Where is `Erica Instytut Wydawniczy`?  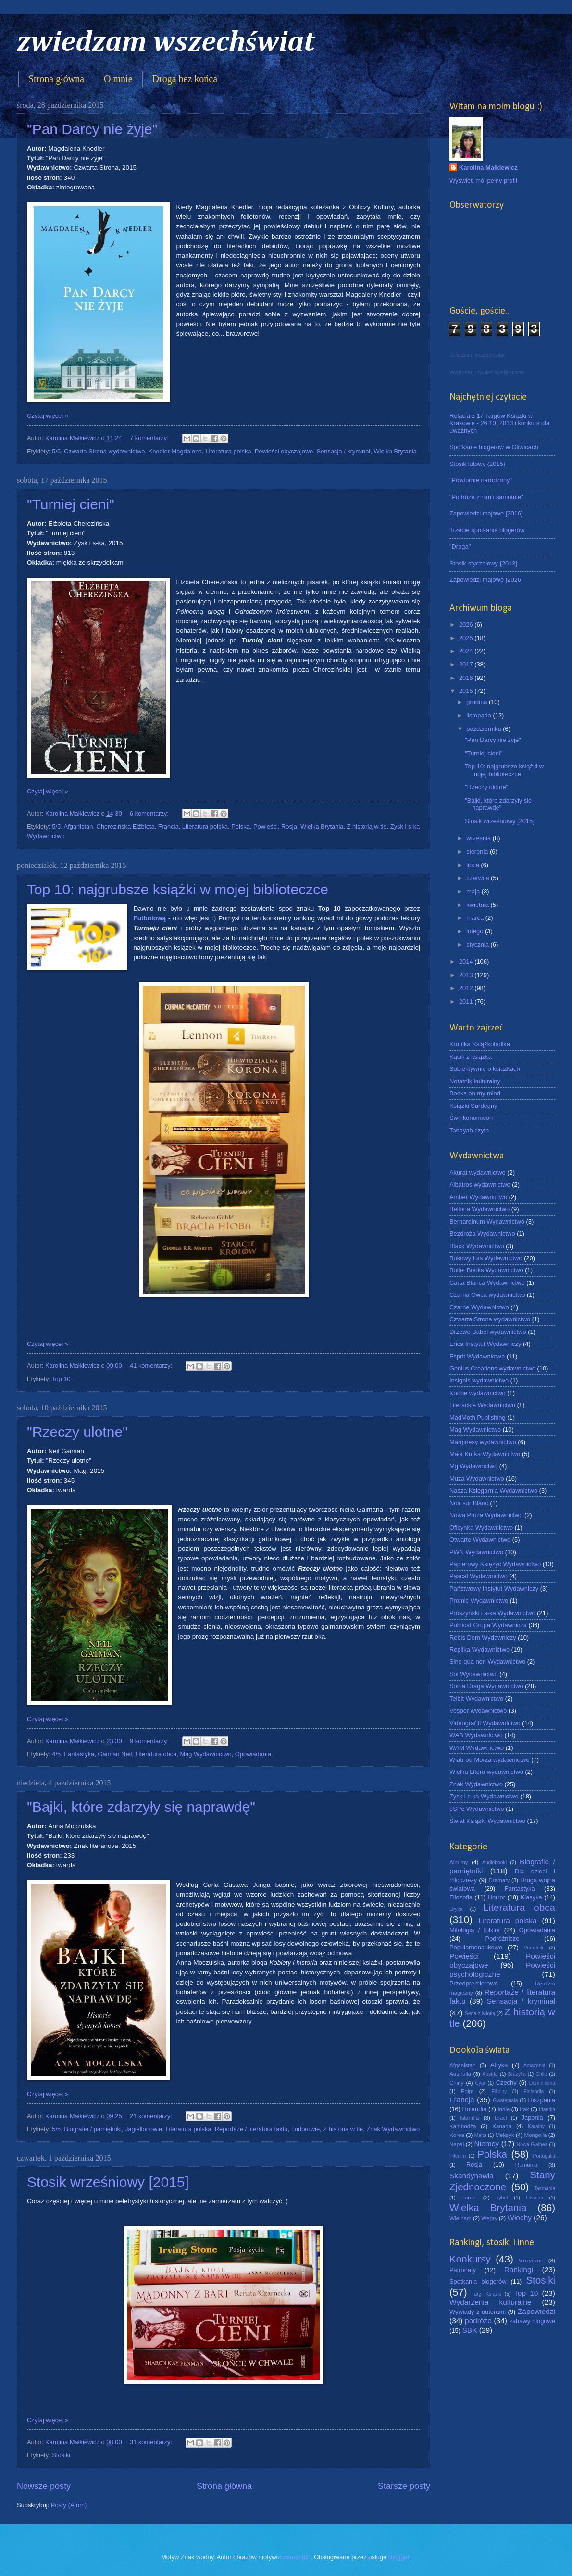 Erica Instytut Wydawniczy is located at coordinates (485, 1343).